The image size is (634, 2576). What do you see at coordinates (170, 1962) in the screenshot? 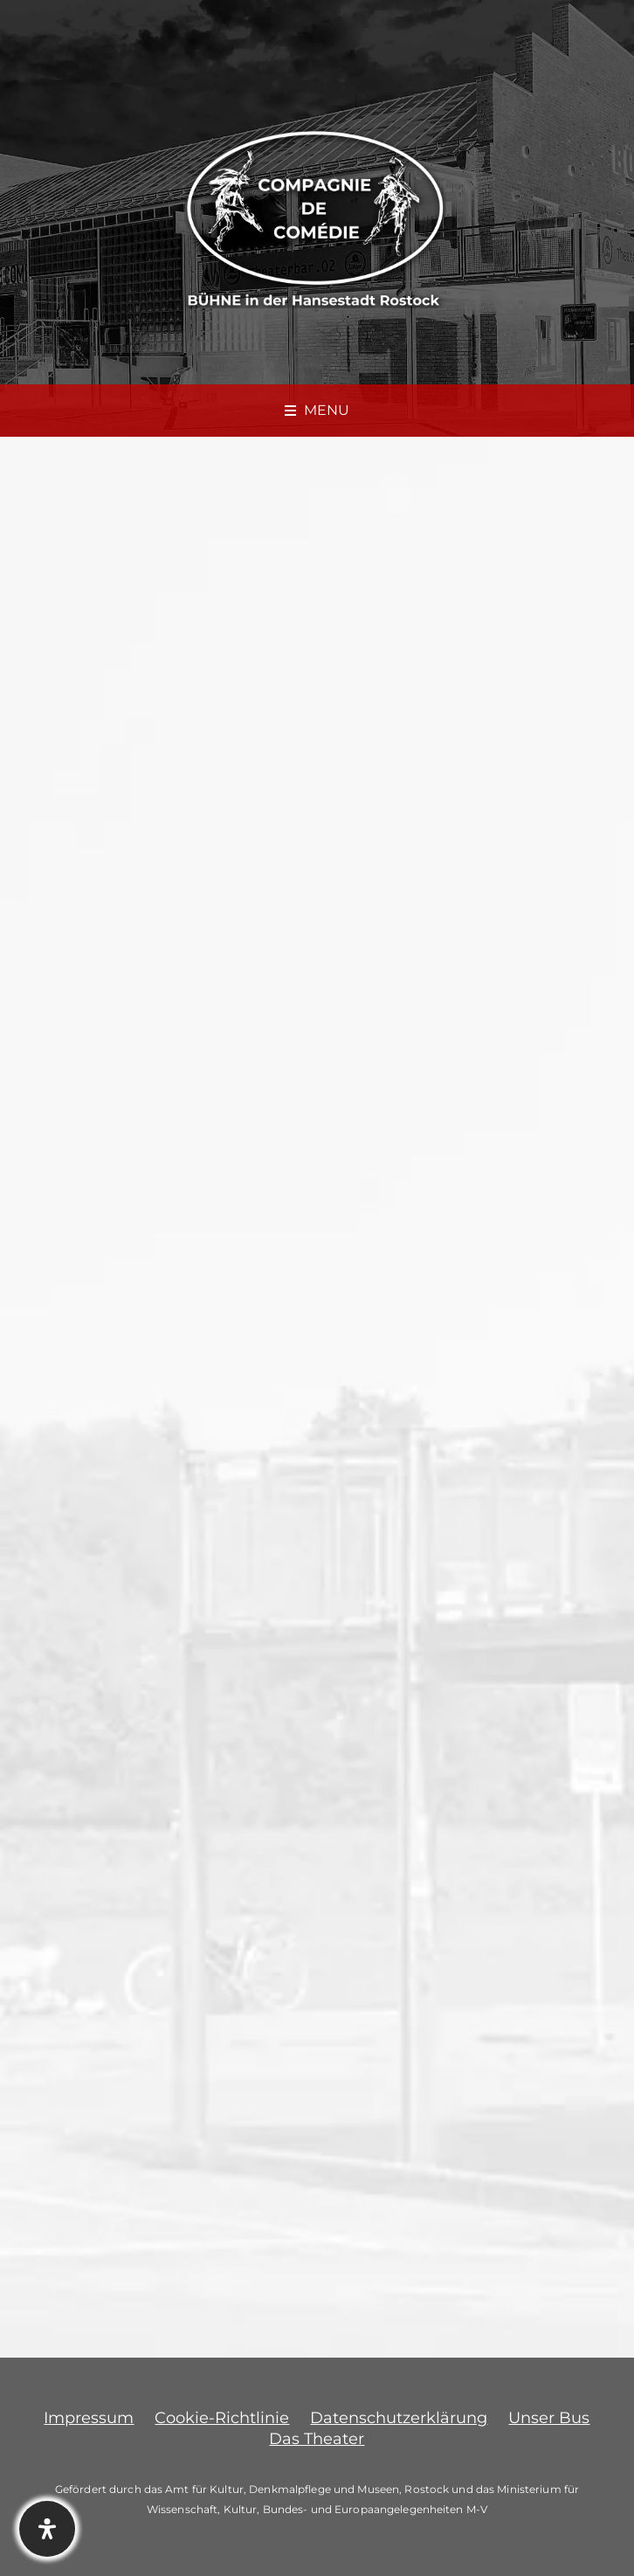
I see `12.12.2023 – Ausfall wegen Krankheit: Die Wunderübung` at bounding box center [170, 1962].